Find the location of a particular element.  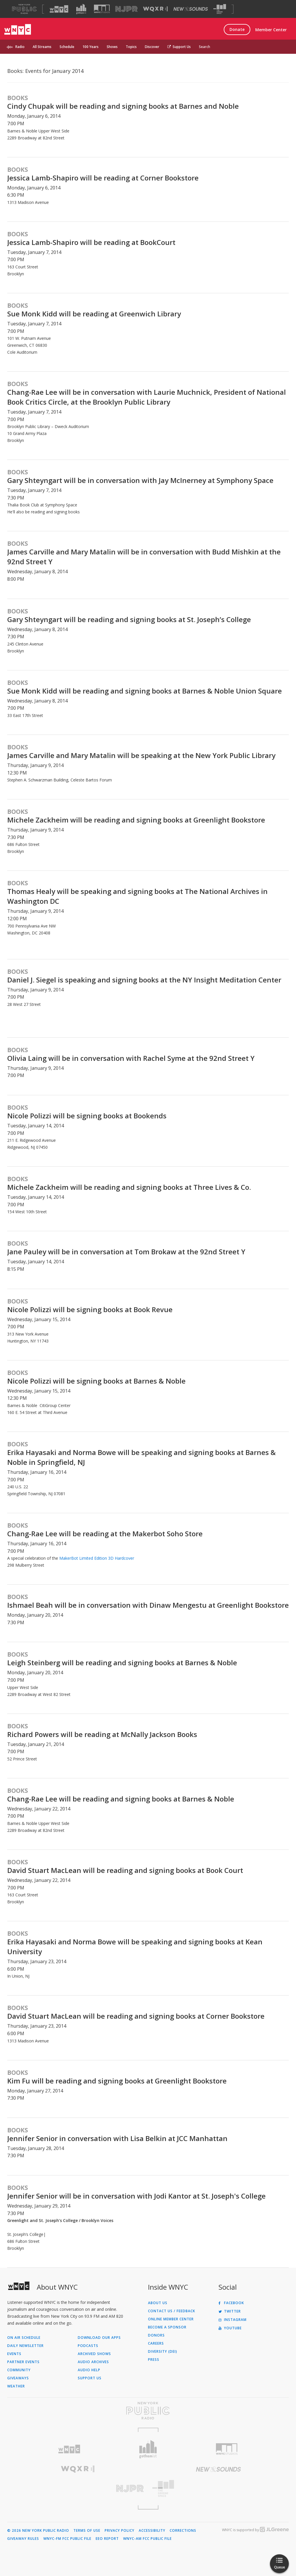

100 Years is located at coordinates (90, 46).